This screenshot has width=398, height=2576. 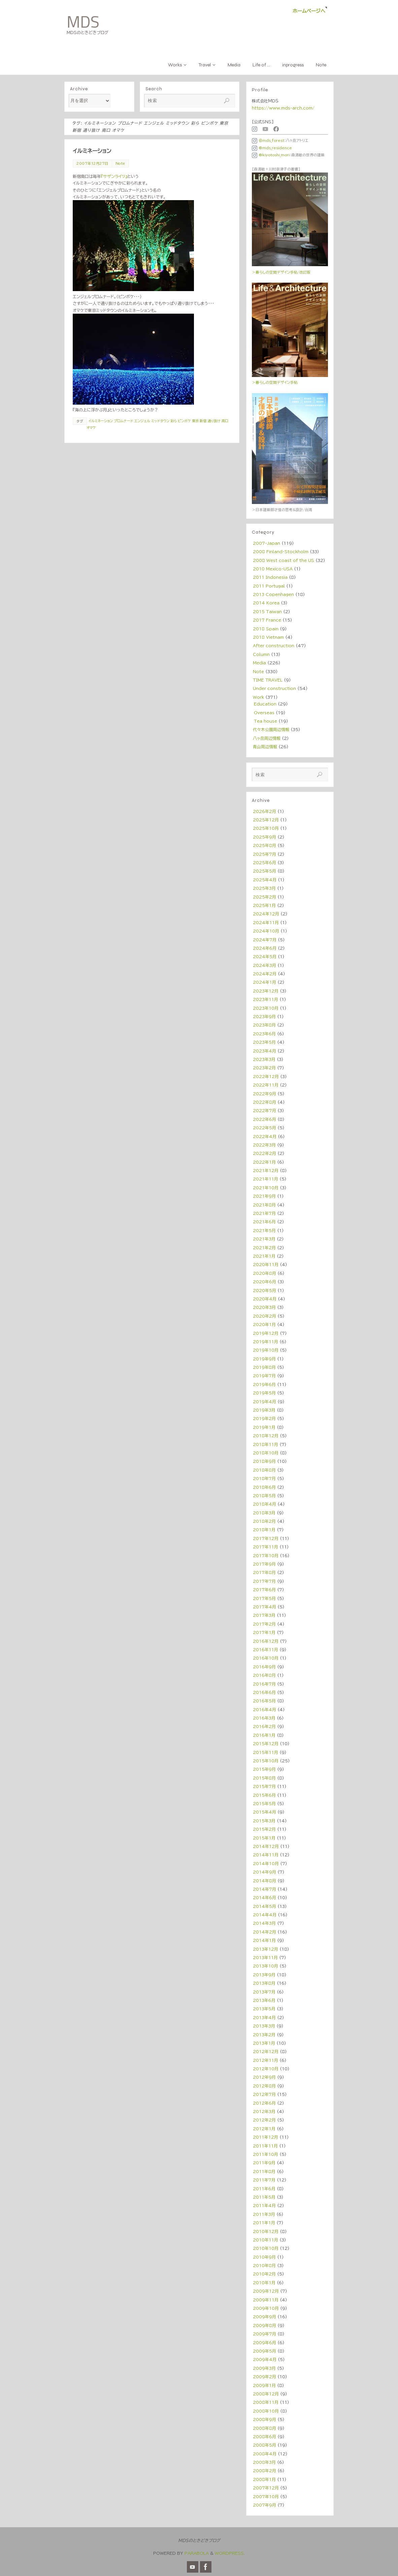 I want to click on 2018年7月, so click(x=264, y=1478).